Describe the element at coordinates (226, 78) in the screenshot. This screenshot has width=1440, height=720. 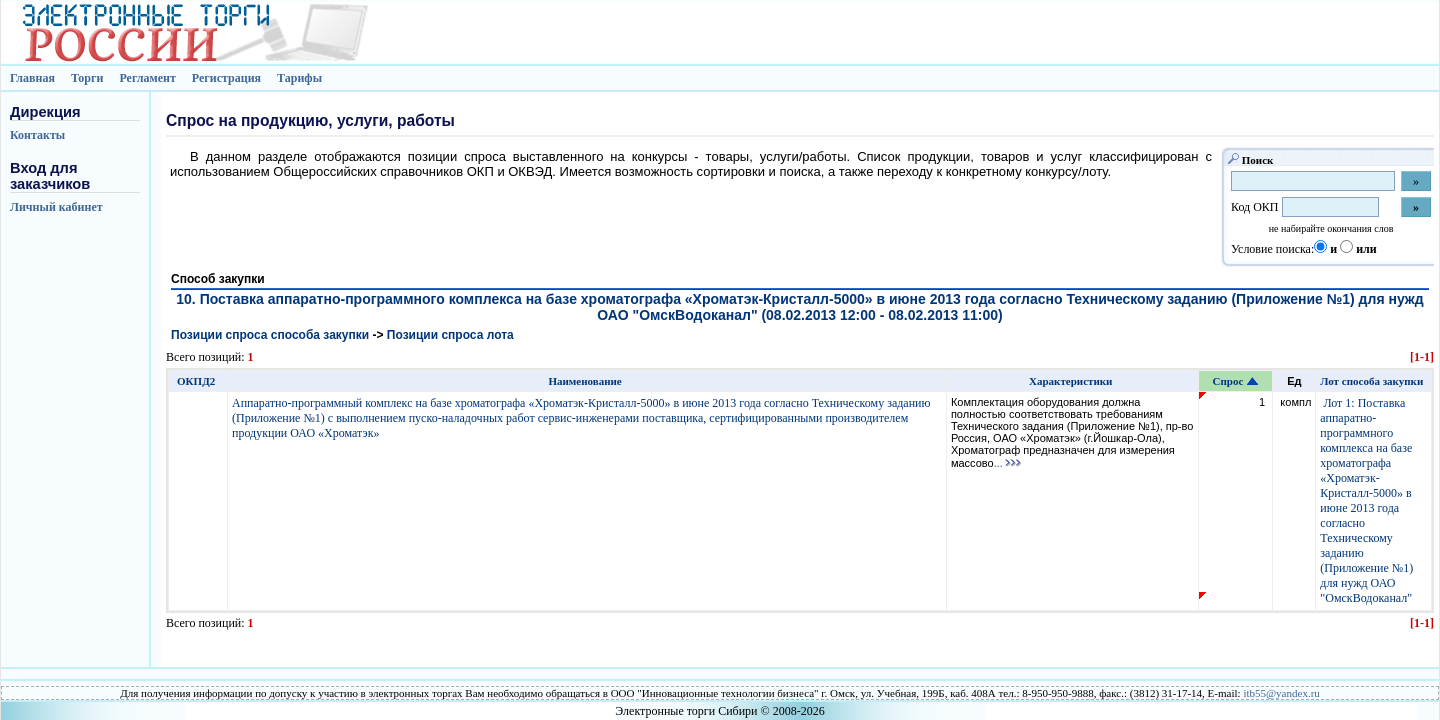
I see `Регистрация` at that location.